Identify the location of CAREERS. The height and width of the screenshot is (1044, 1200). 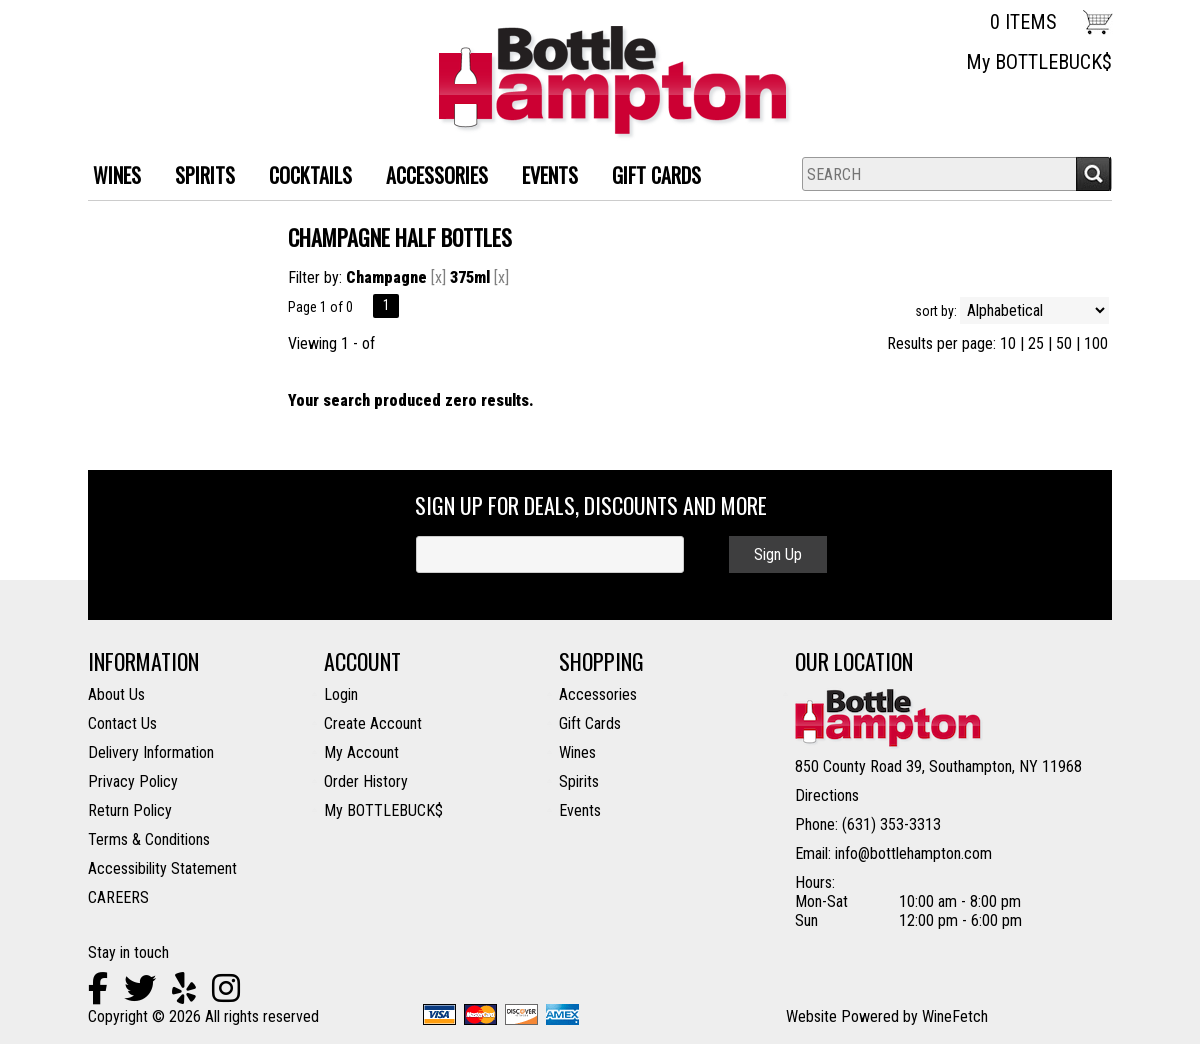
(118, 897).